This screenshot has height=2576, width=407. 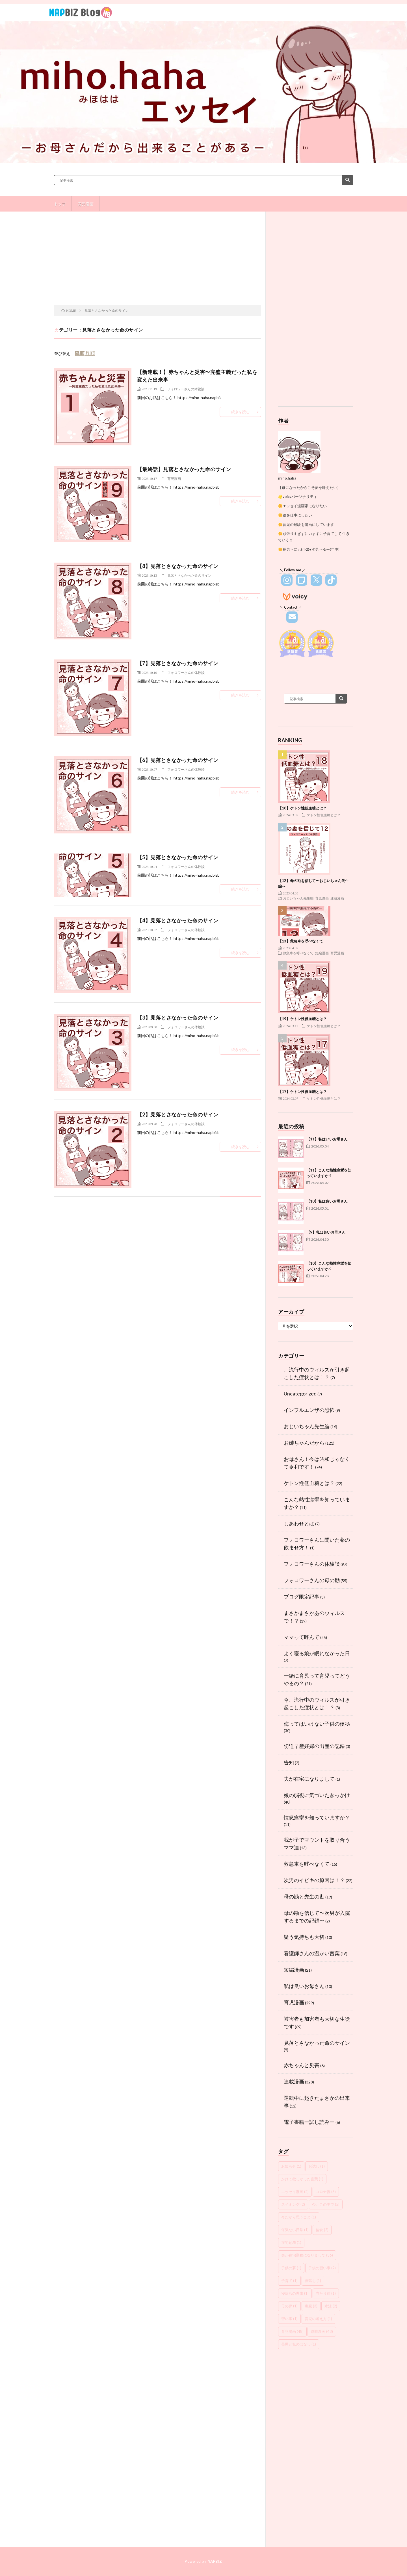 I want to click on 夫が在宅勤務になりまして [夫が在宅勤務になりまして (36個の項目)], so click(x=307, y=2255).